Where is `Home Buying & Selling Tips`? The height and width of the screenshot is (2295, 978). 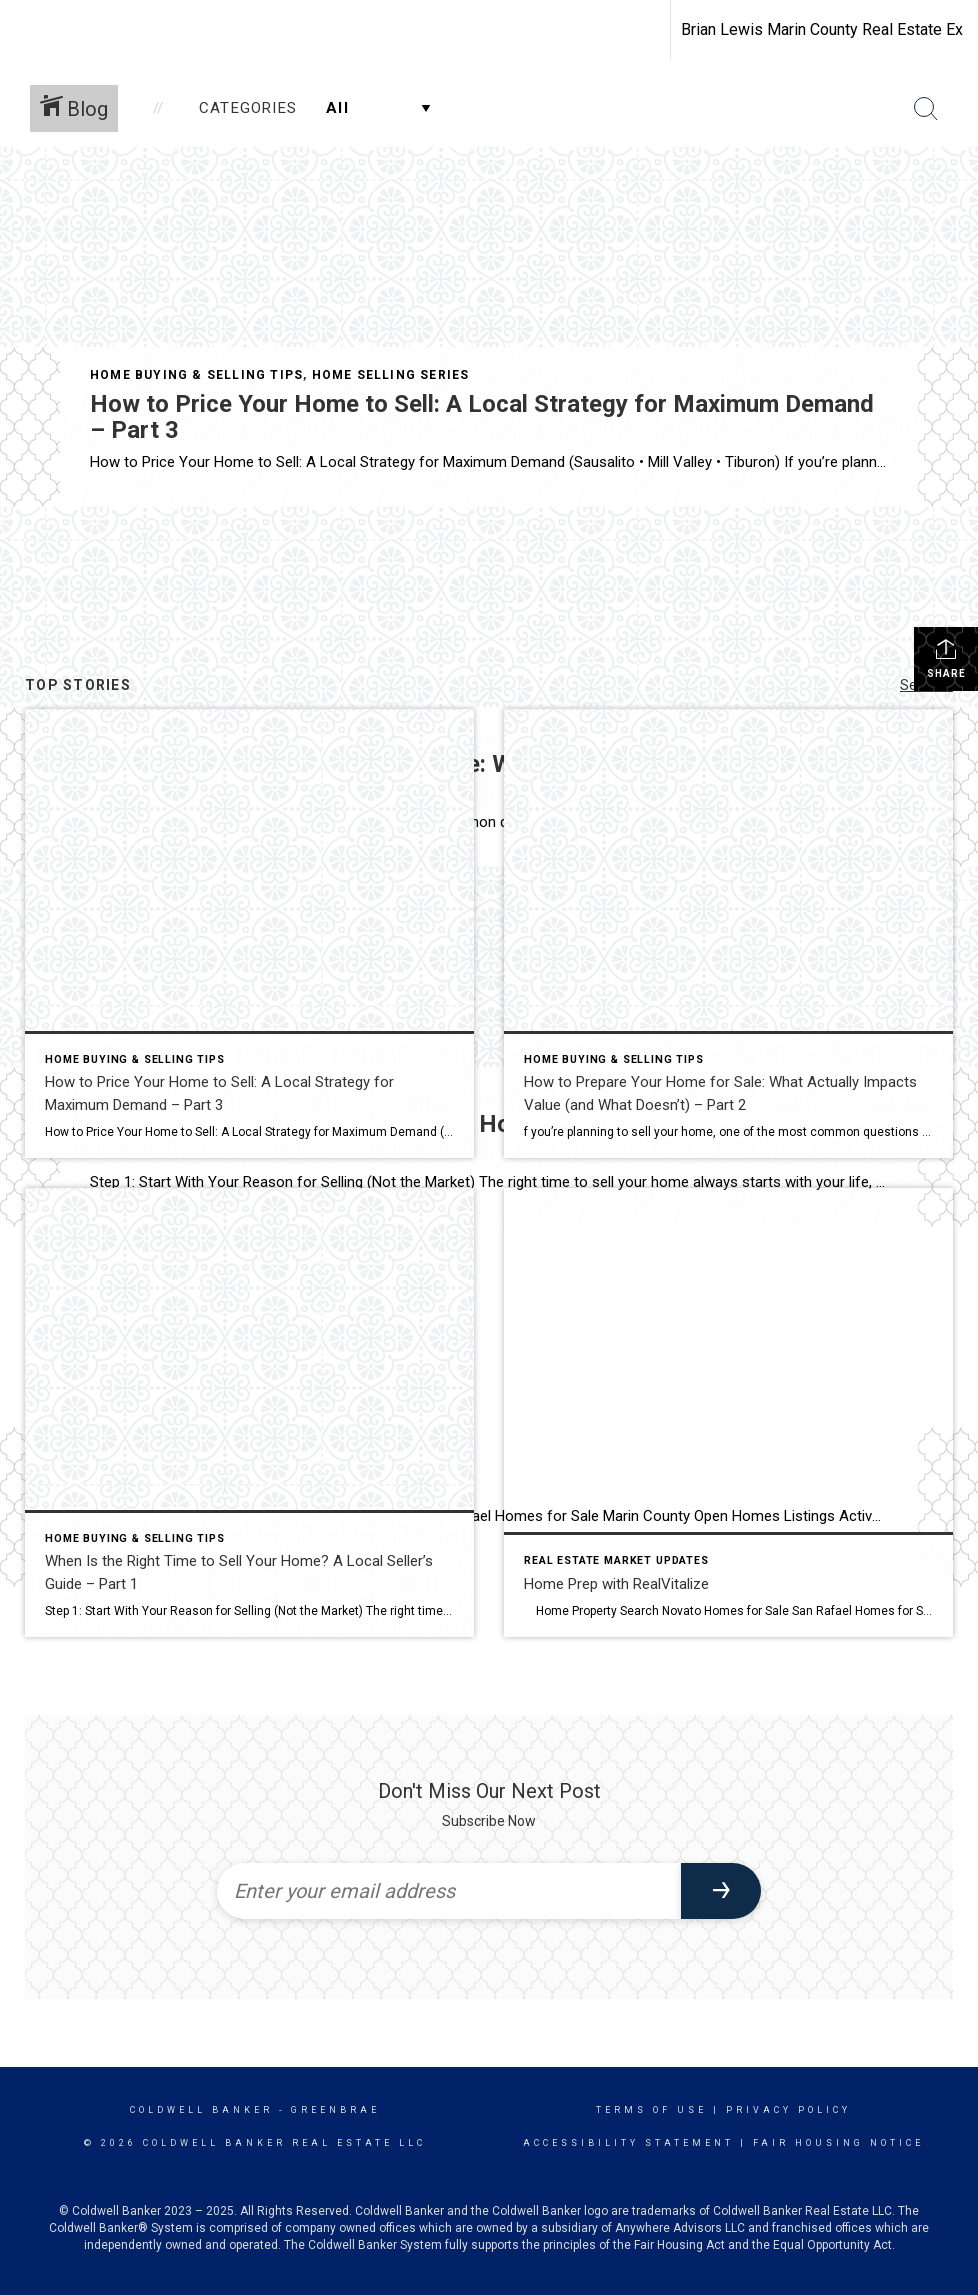 Home Buying & Selling Tips is located at coordinates (196, 375).